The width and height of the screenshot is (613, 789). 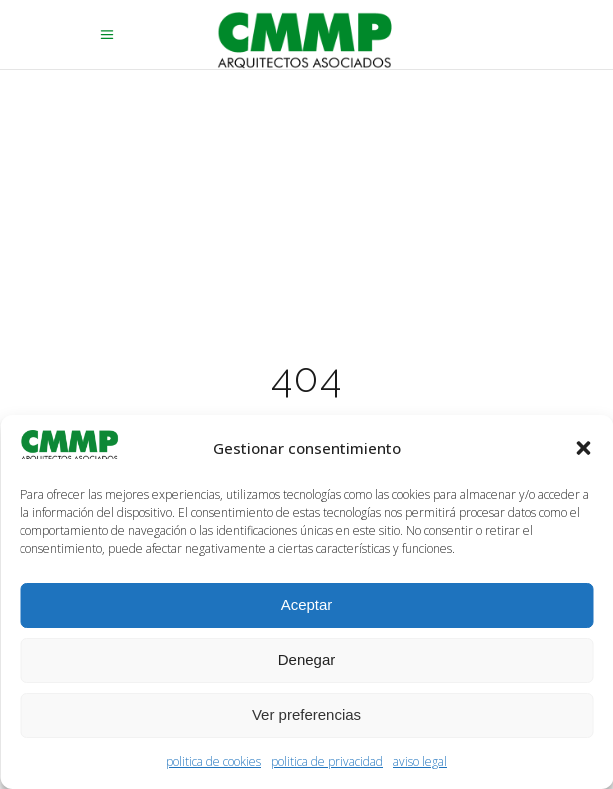 I want to click on Ver preferencias, so click(x=306, y=714).